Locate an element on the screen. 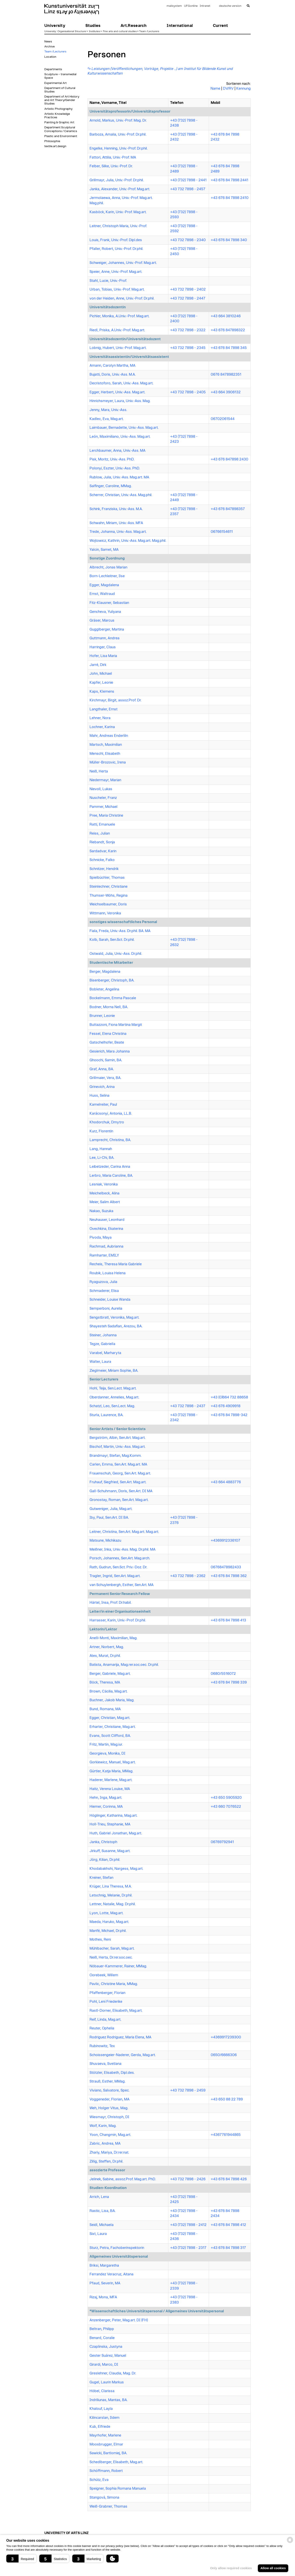 This screenshot has height=2576, width=295. Schneider, Louise Wanda is located at coordinates (110, 1299).